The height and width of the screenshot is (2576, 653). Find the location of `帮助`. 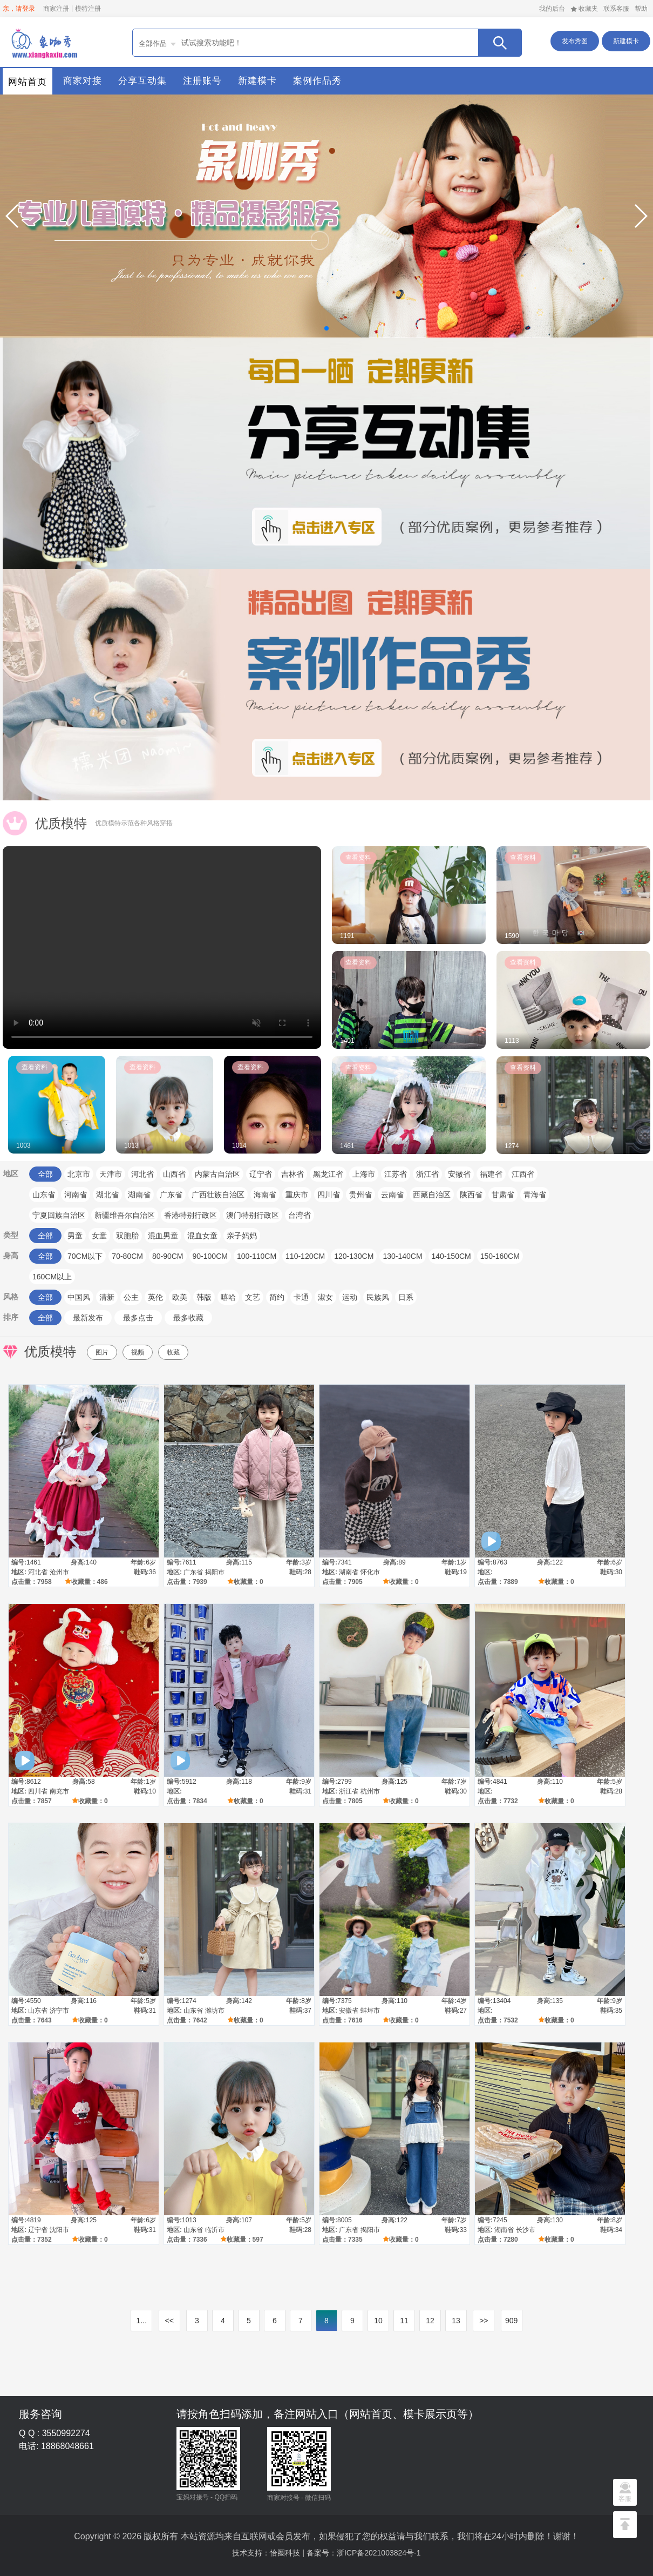

帮助 is located at coordinates (641, 8).